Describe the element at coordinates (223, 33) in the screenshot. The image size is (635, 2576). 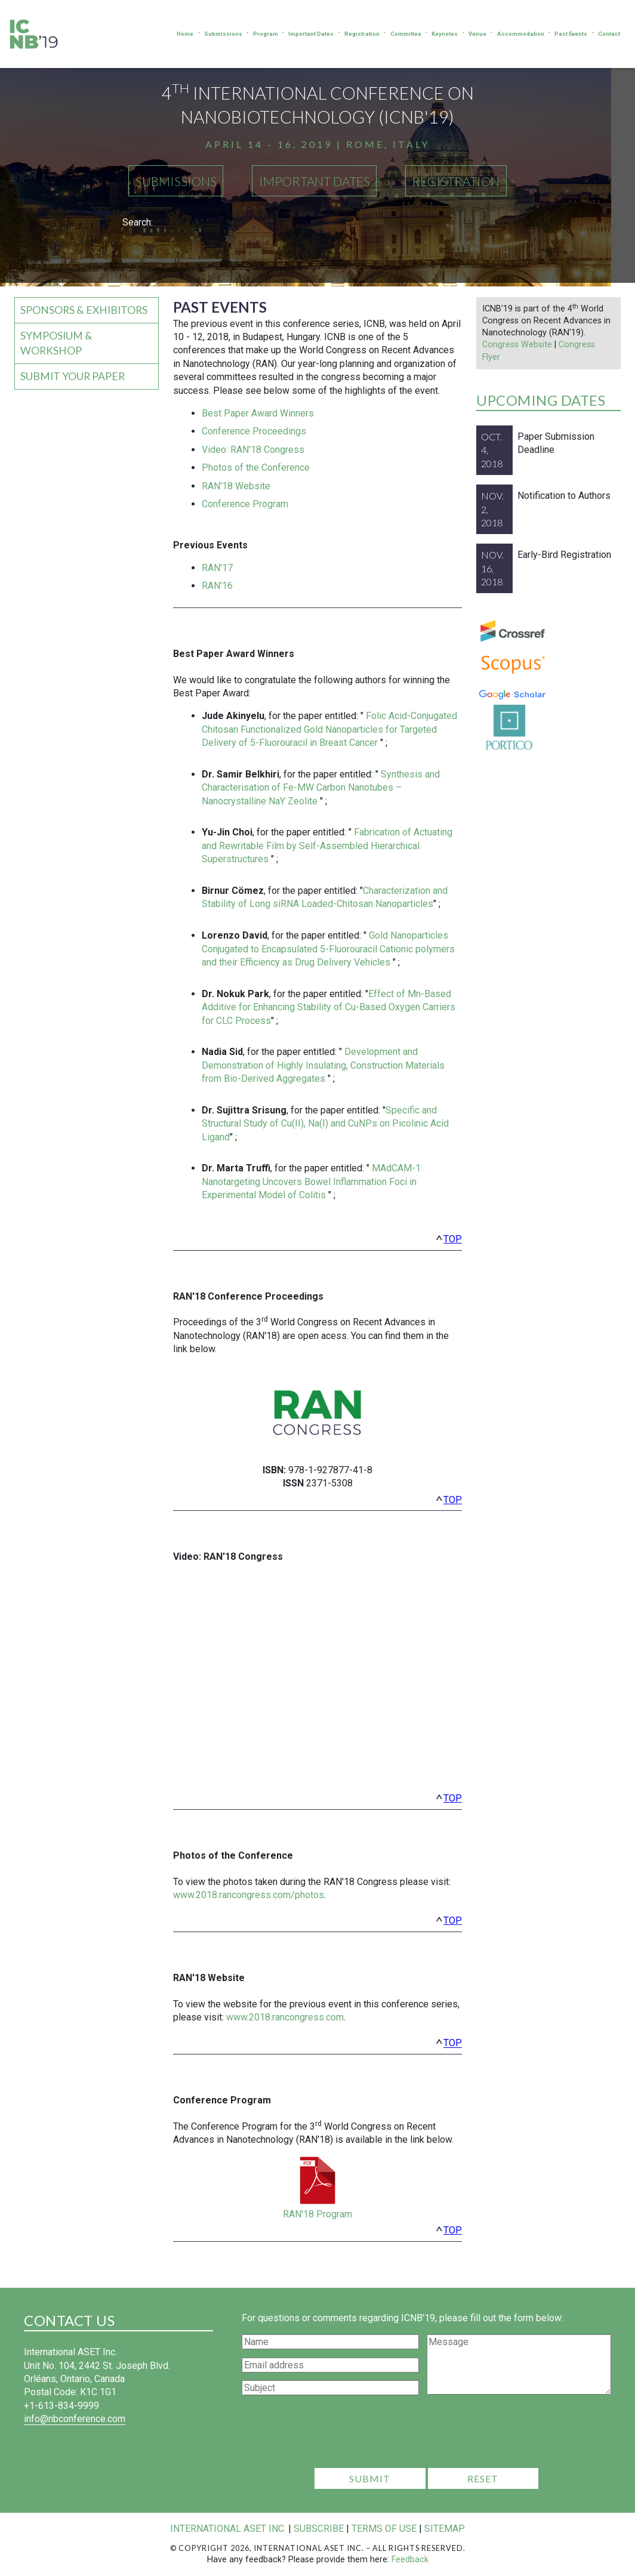
I see `Submissions` at that location.